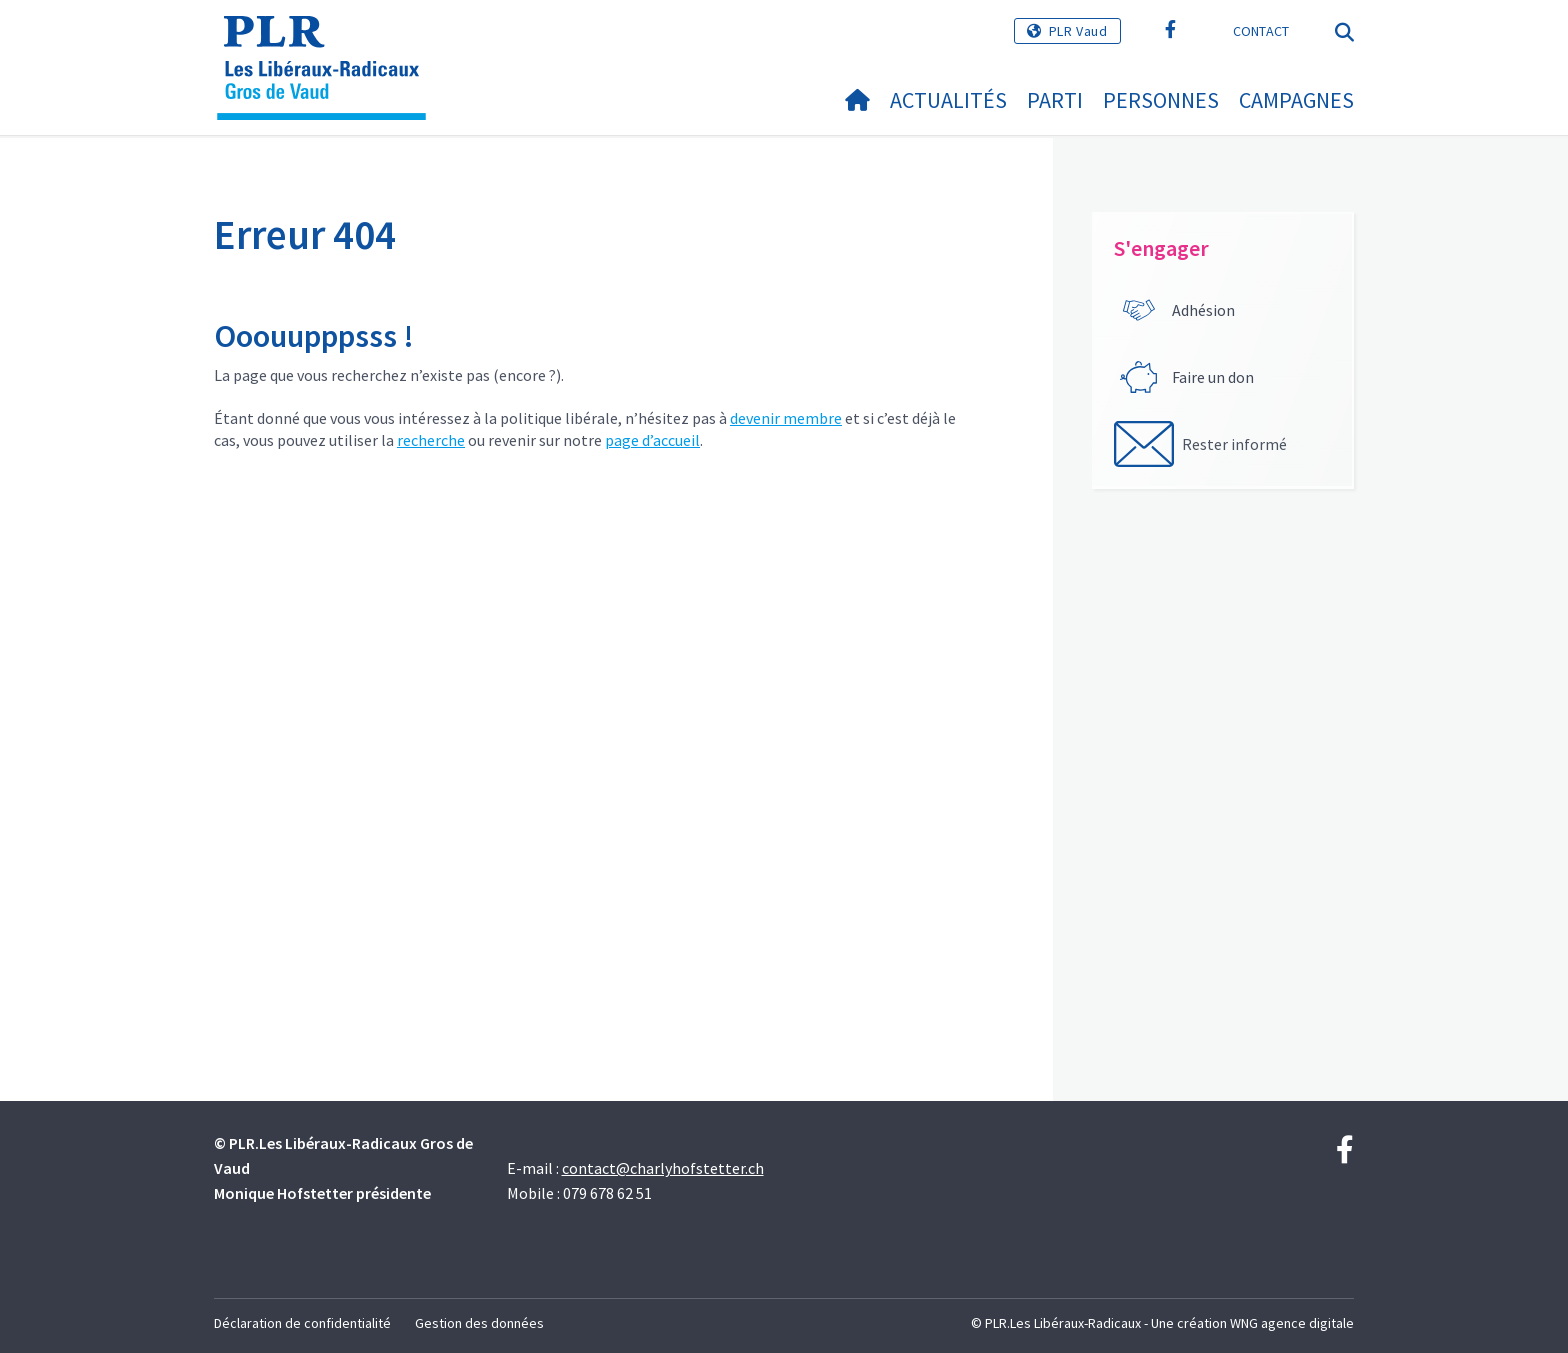  Describe the element at coordinates (1261, 31) in the screenshot. I see `Contact` at that location.